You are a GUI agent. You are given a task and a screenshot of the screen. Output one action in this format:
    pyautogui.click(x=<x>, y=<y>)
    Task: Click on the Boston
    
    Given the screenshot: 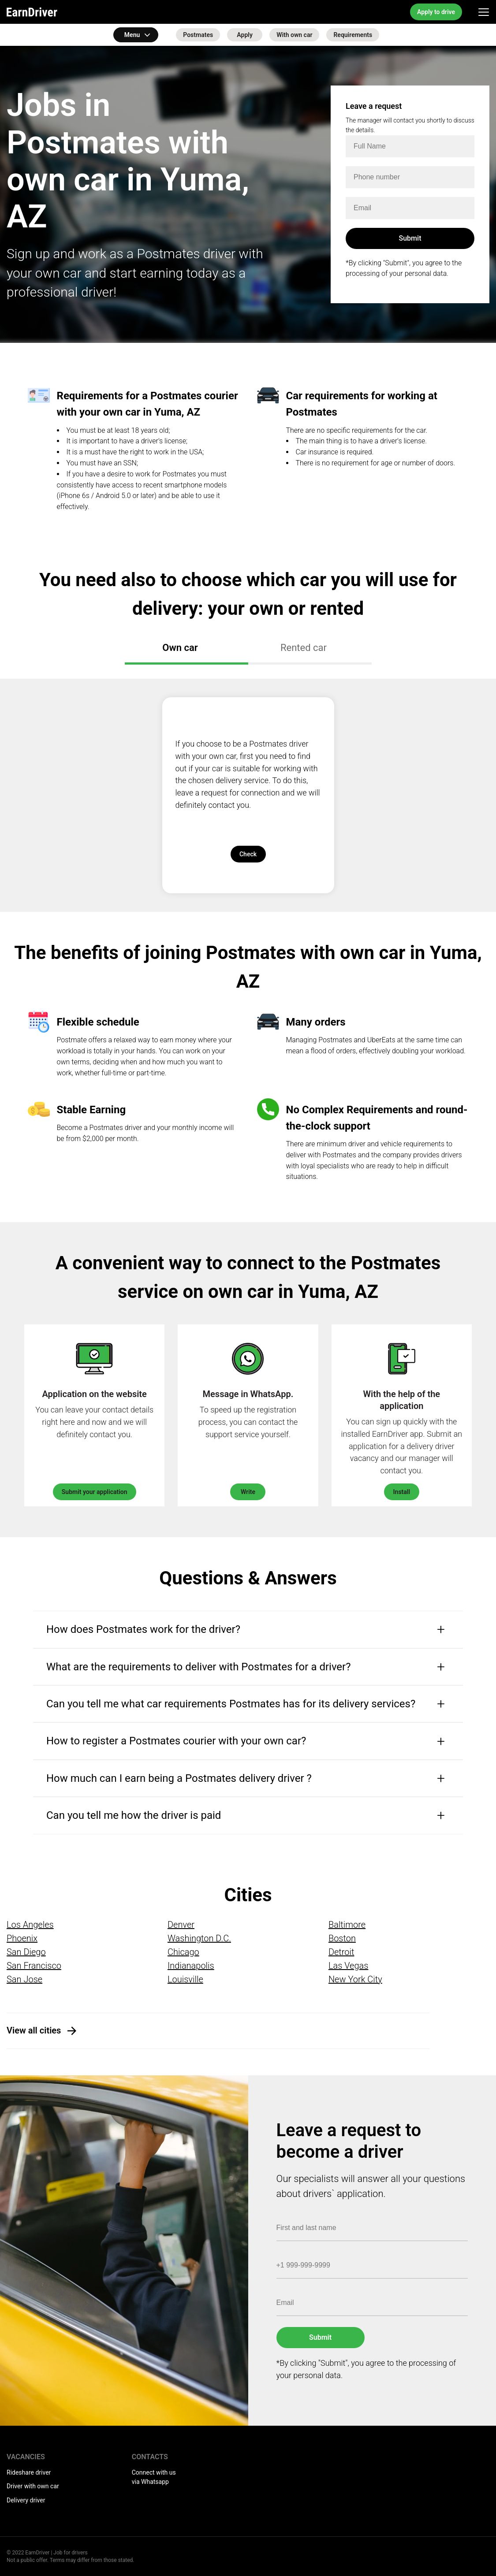 What is the action you would take?
    pyautogui.click(x=342, y=1938)
    